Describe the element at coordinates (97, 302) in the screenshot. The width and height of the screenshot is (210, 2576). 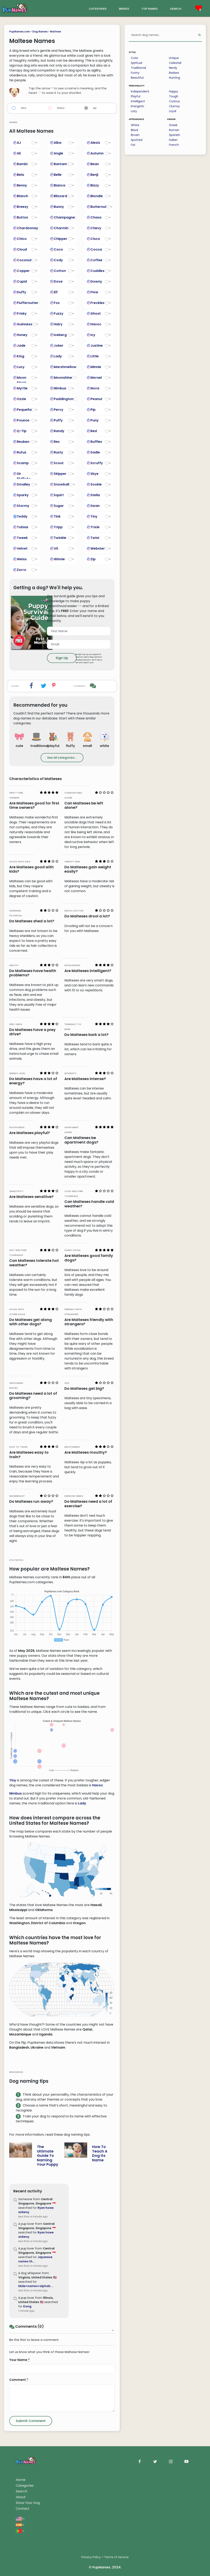
I see `Freckles` at that location.